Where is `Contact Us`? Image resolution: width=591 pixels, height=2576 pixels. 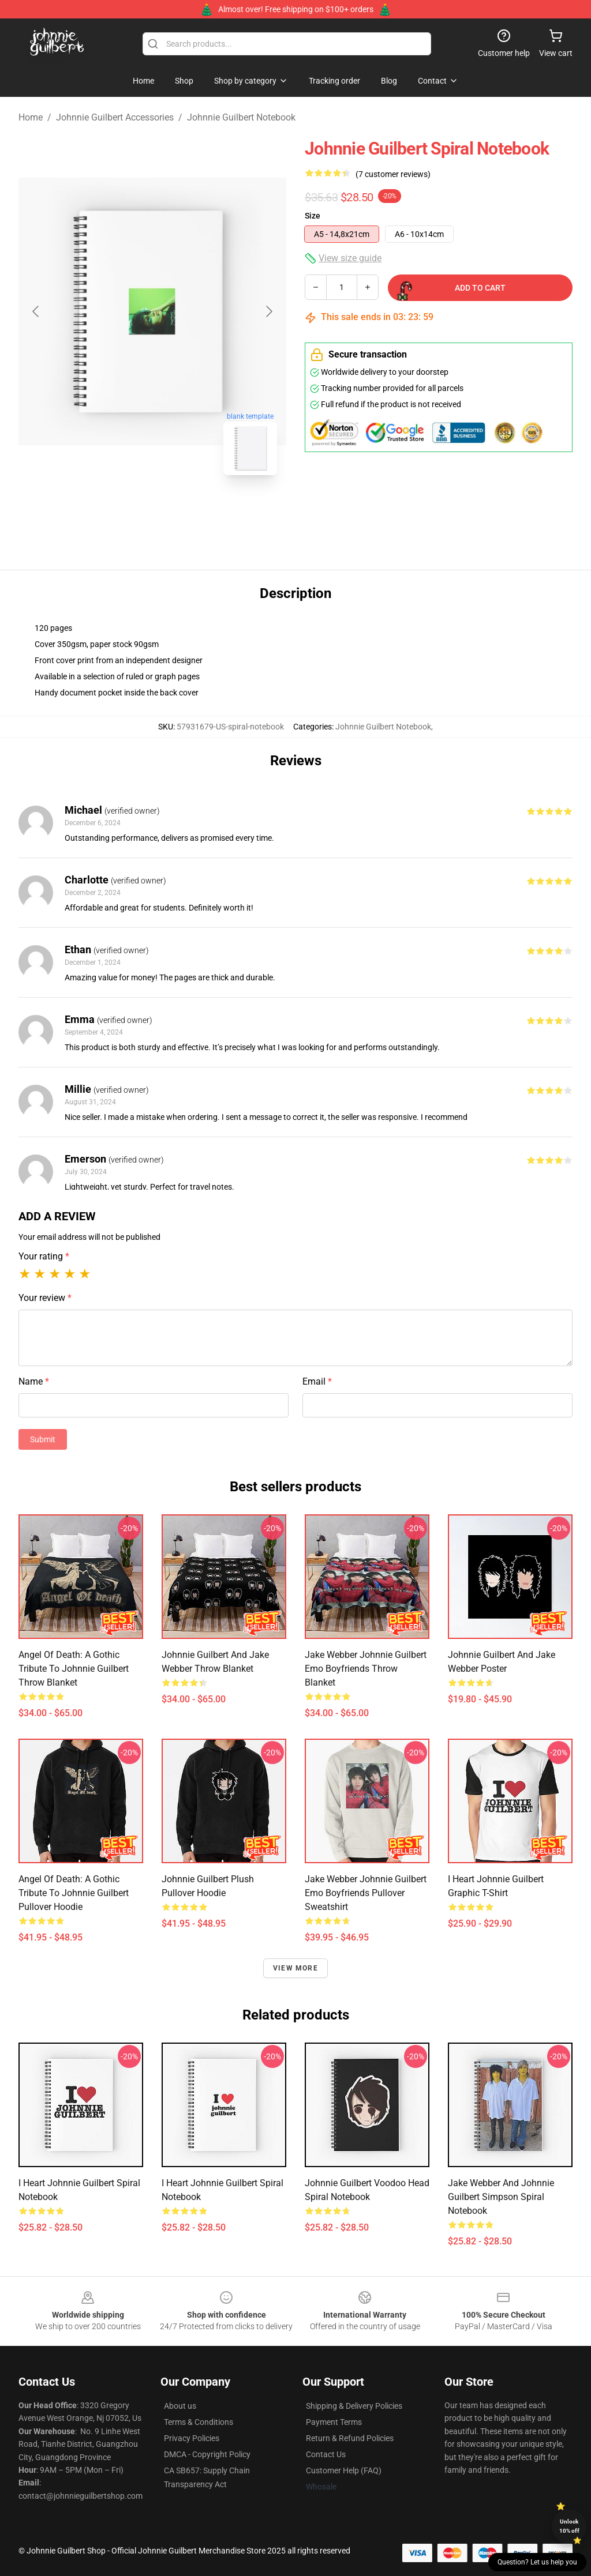
Contact Us is located at coordinates (326, 2454).